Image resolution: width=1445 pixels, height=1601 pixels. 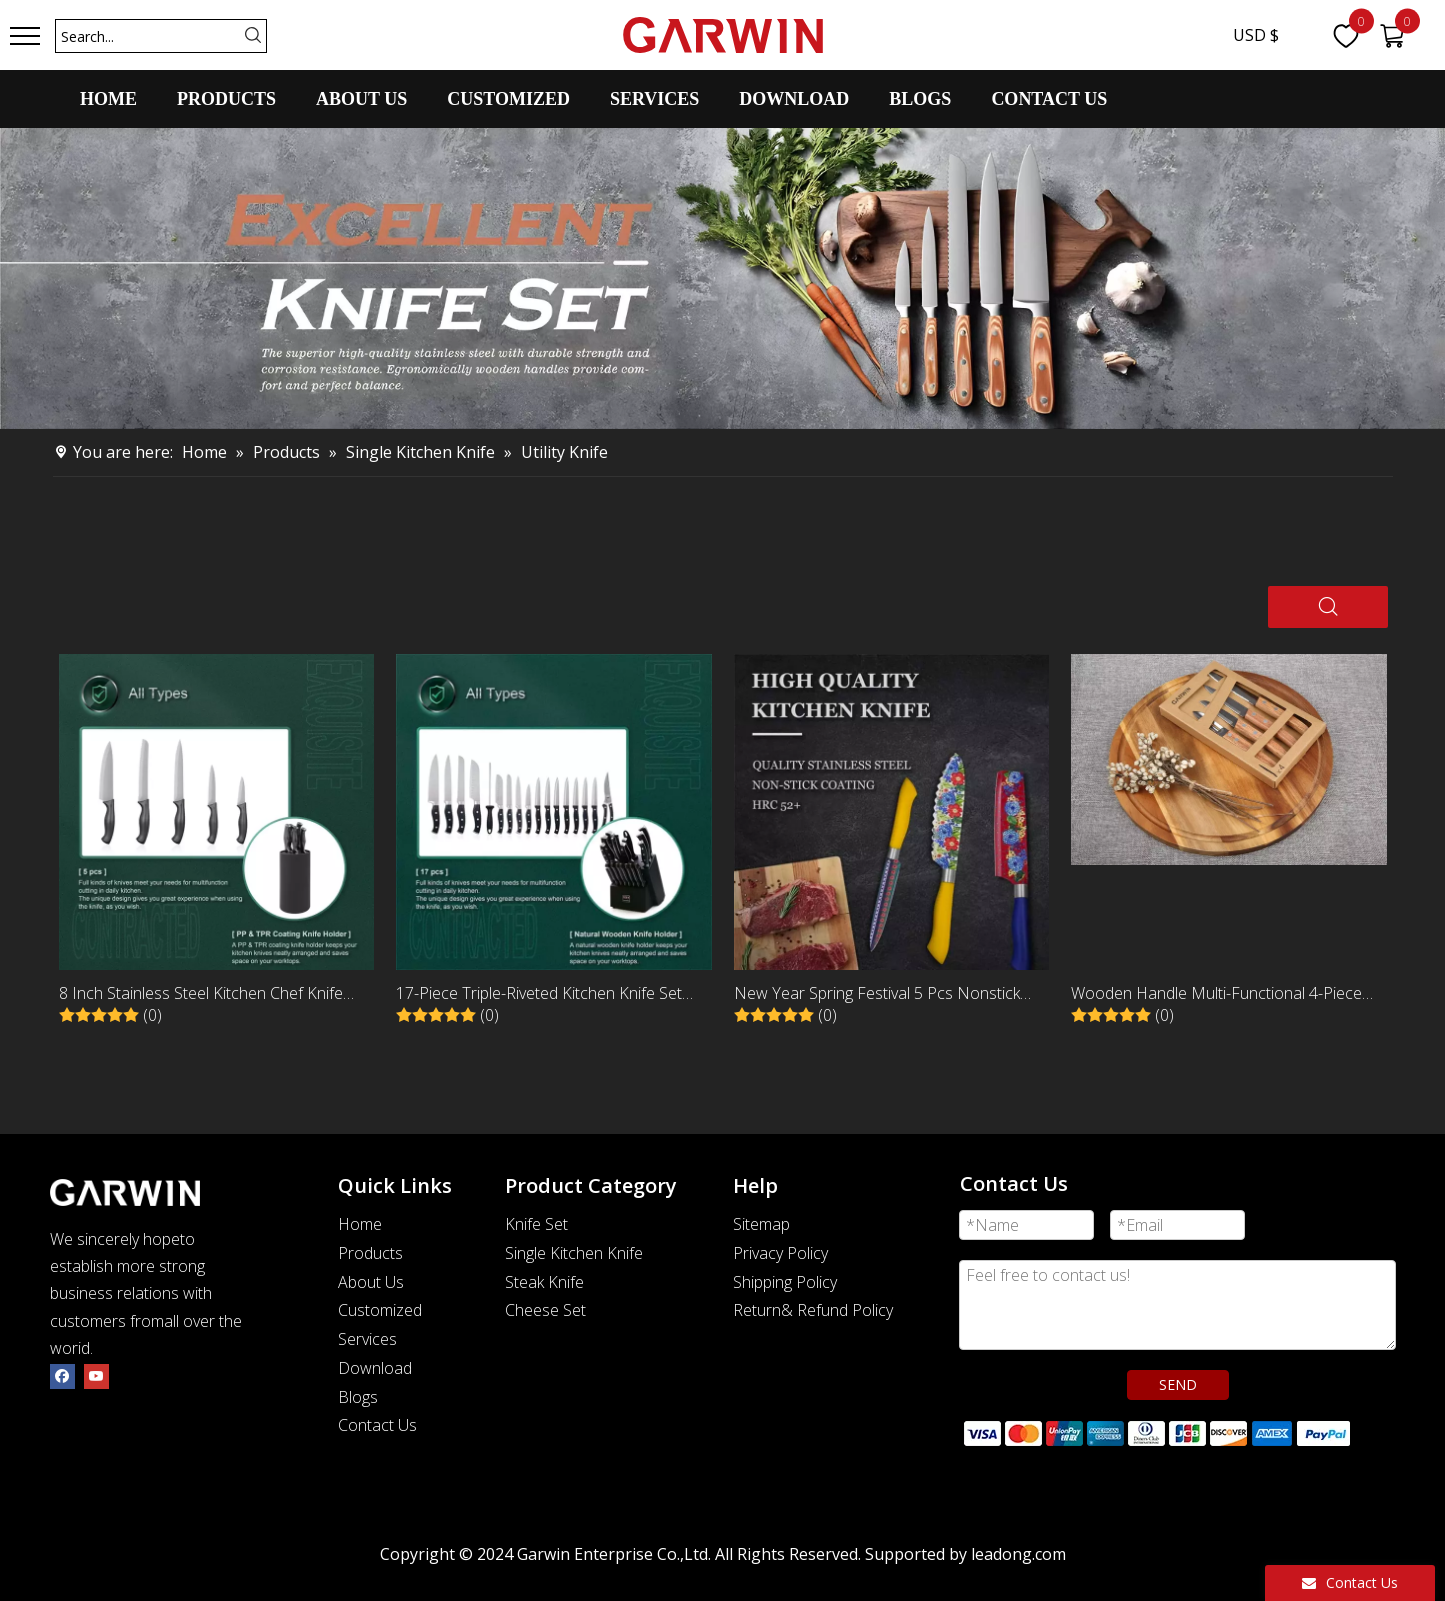 What do you see at coordinates (881, 994) in the screenshot?
I see `New Year Spring Festival 5 Pcs Nonstick Stainless Steel Kitchen Knife Set With ABS Handle` at bounding box center [881, 994].